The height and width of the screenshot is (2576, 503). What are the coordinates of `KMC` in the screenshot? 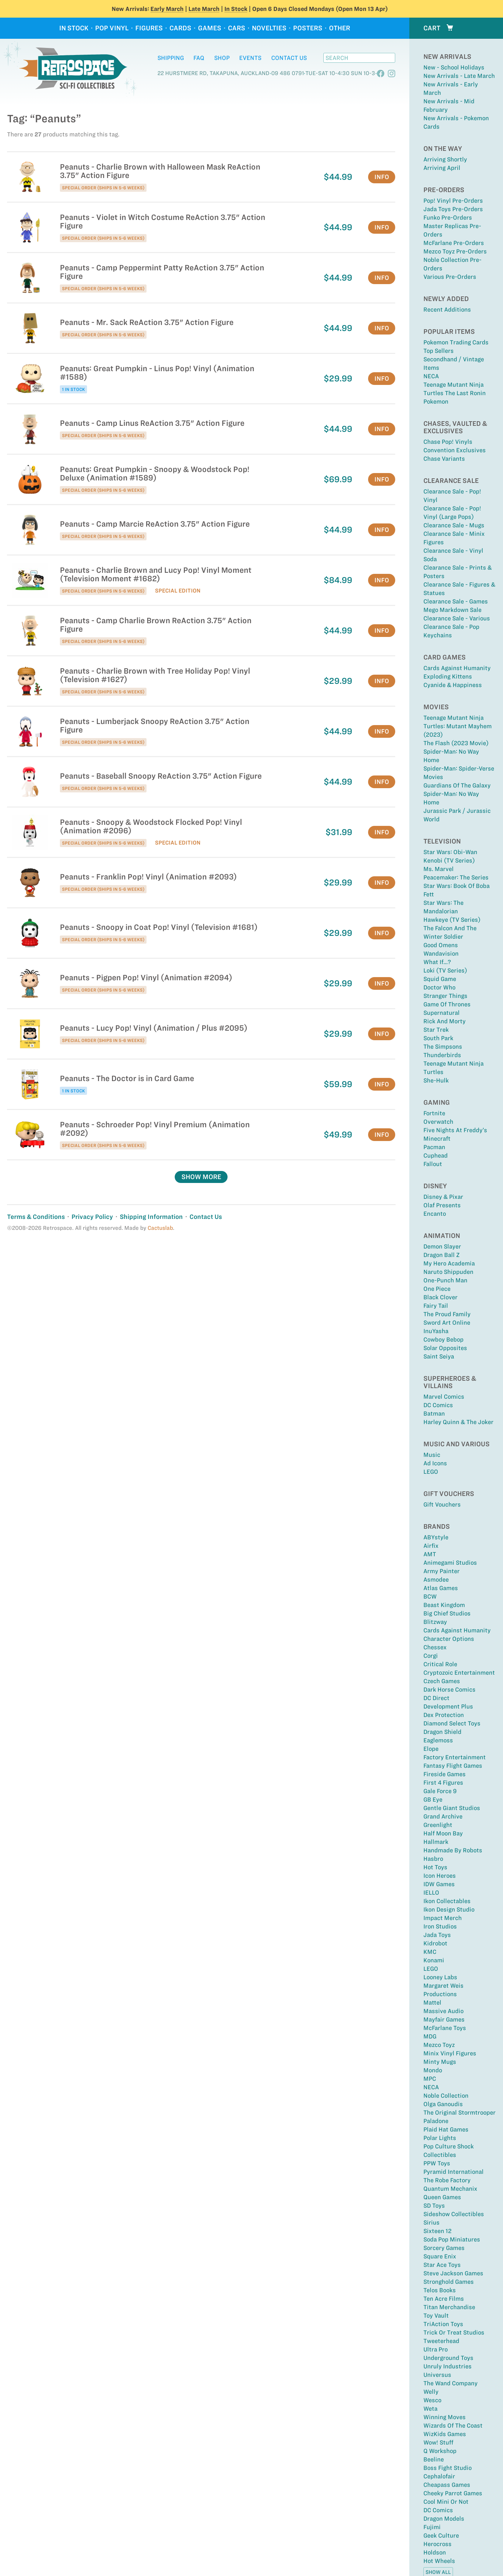 It's located at (429, 1952).